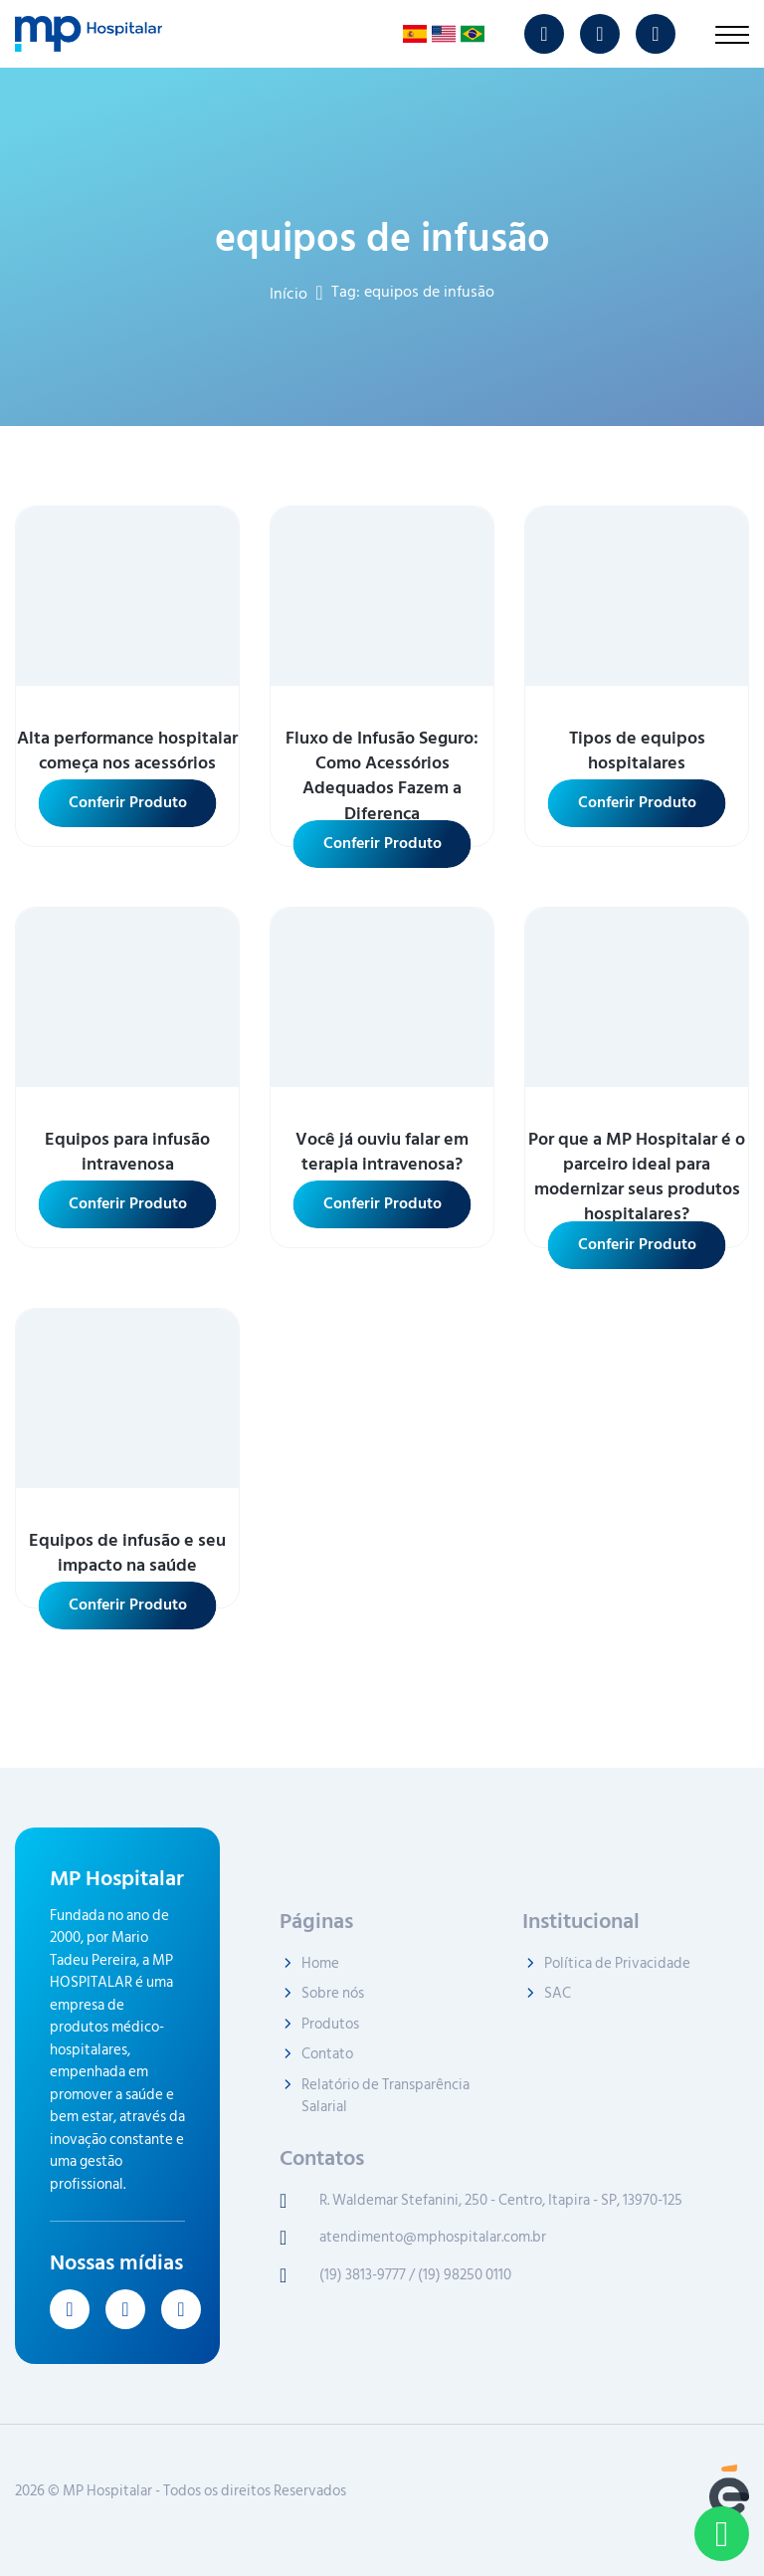  What do you see at coordinates (655, 34) in the screenshot?
I see `[ver linkedin MP Hospitalar]` at bounding box center [655, 34].